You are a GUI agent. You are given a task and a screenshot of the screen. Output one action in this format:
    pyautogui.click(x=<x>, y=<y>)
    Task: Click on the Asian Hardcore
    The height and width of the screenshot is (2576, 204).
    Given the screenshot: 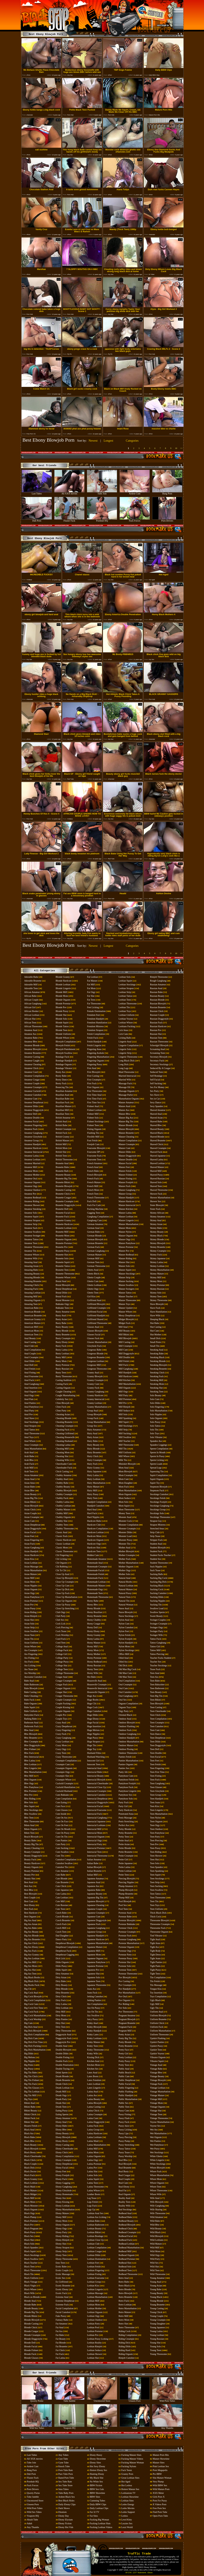 What is the action you would take?
    pyautogui.click(x=31, y=1555)
    